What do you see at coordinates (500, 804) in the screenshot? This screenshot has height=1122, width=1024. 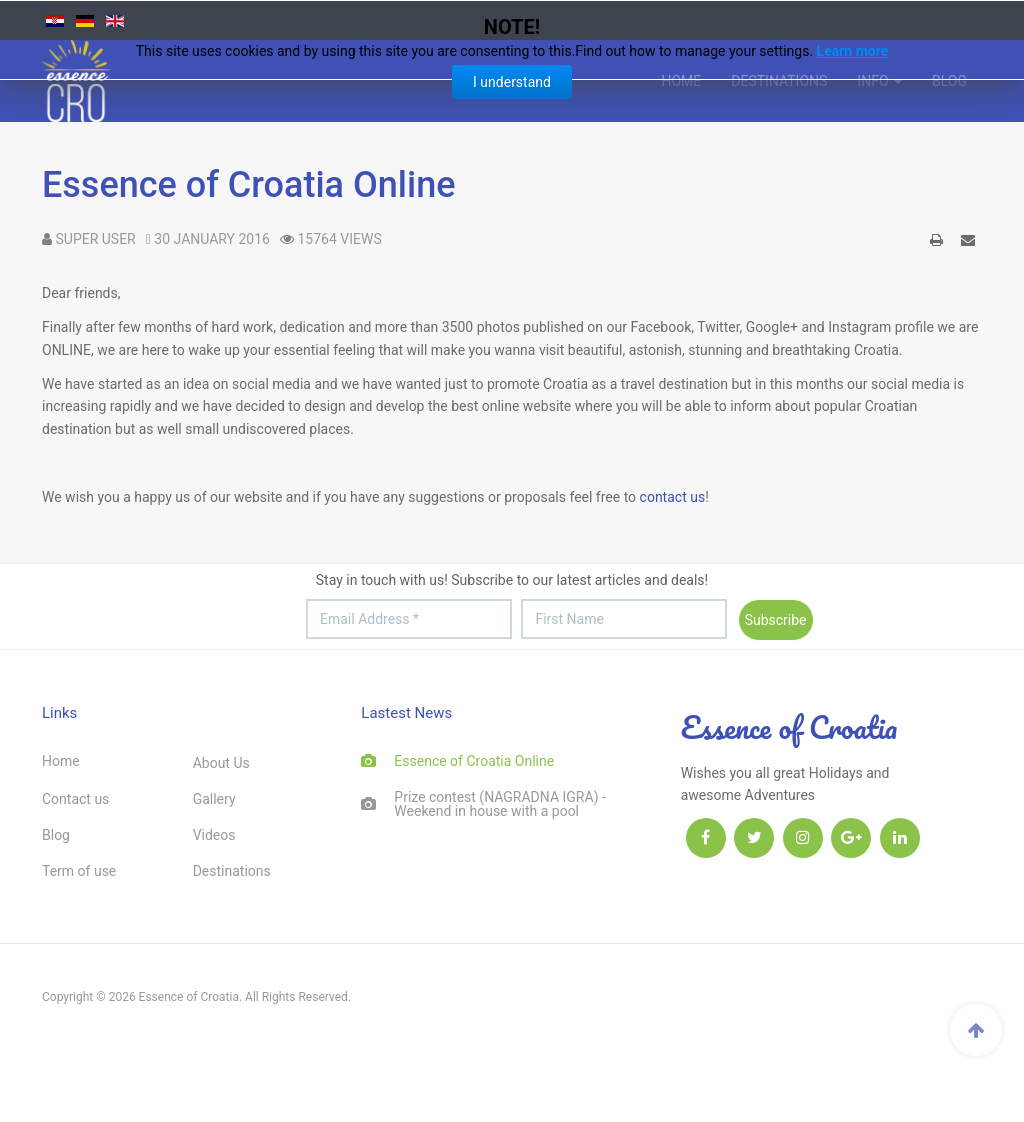 I see `Prize contest (NAGRADNA IGRA) - Weekend in house with a pool` at bounding box center [500, 804].